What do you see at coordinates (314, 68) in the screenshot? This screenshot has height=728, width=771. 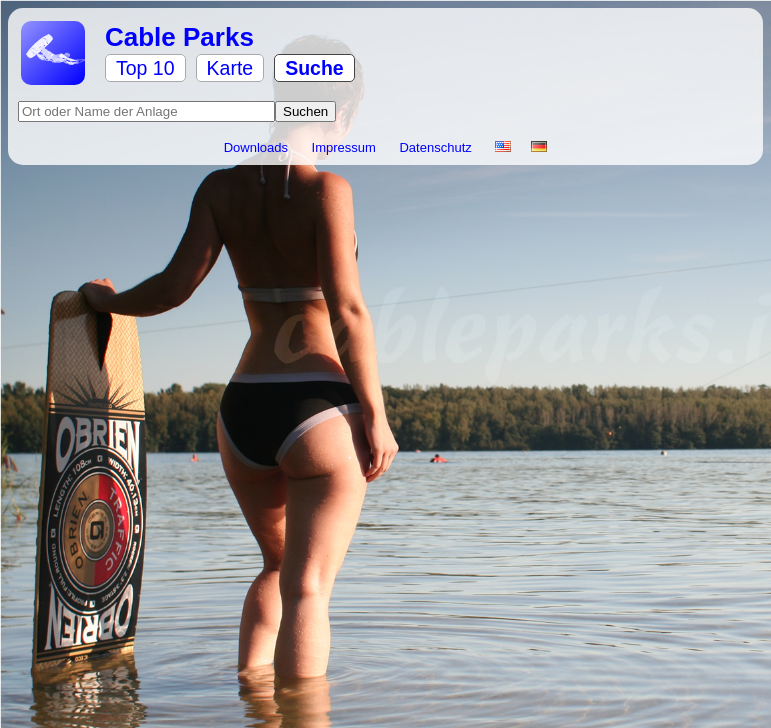 I see `Suche` at bounding box center [314, 68].